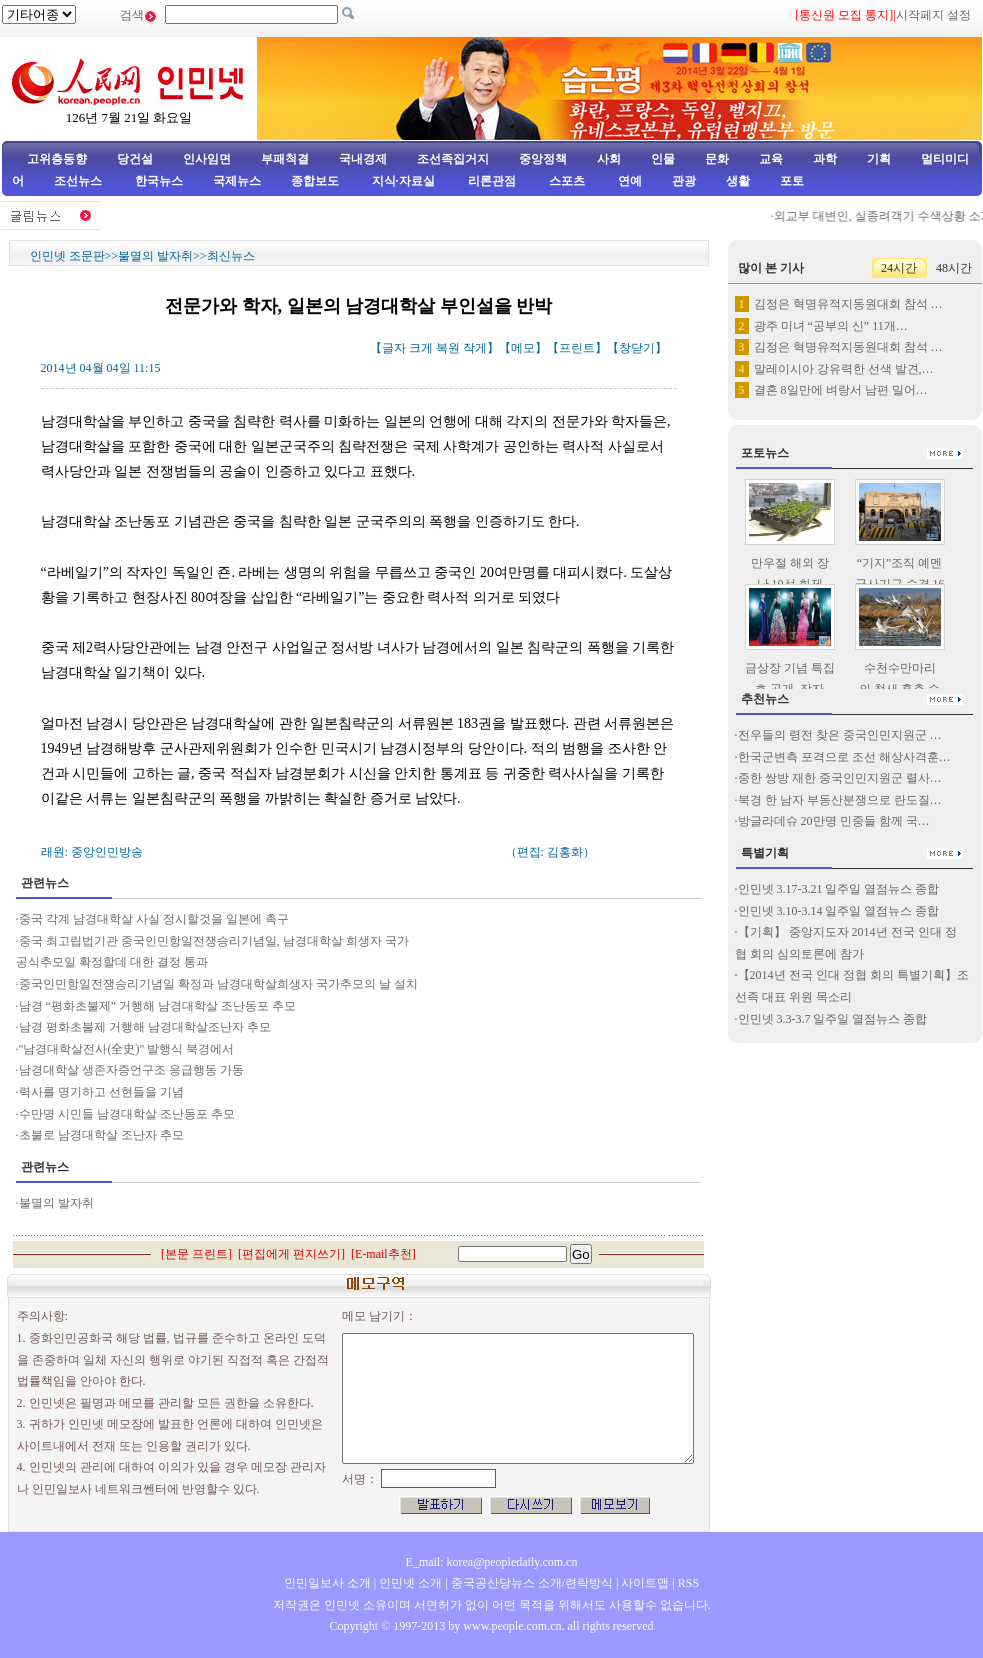 Image resolution: width=983 pixels, height=1658 pixels. I want to click on 인민넷 3.3-3.7 일주일 열점뉴스 종합, so click(833, 1019).